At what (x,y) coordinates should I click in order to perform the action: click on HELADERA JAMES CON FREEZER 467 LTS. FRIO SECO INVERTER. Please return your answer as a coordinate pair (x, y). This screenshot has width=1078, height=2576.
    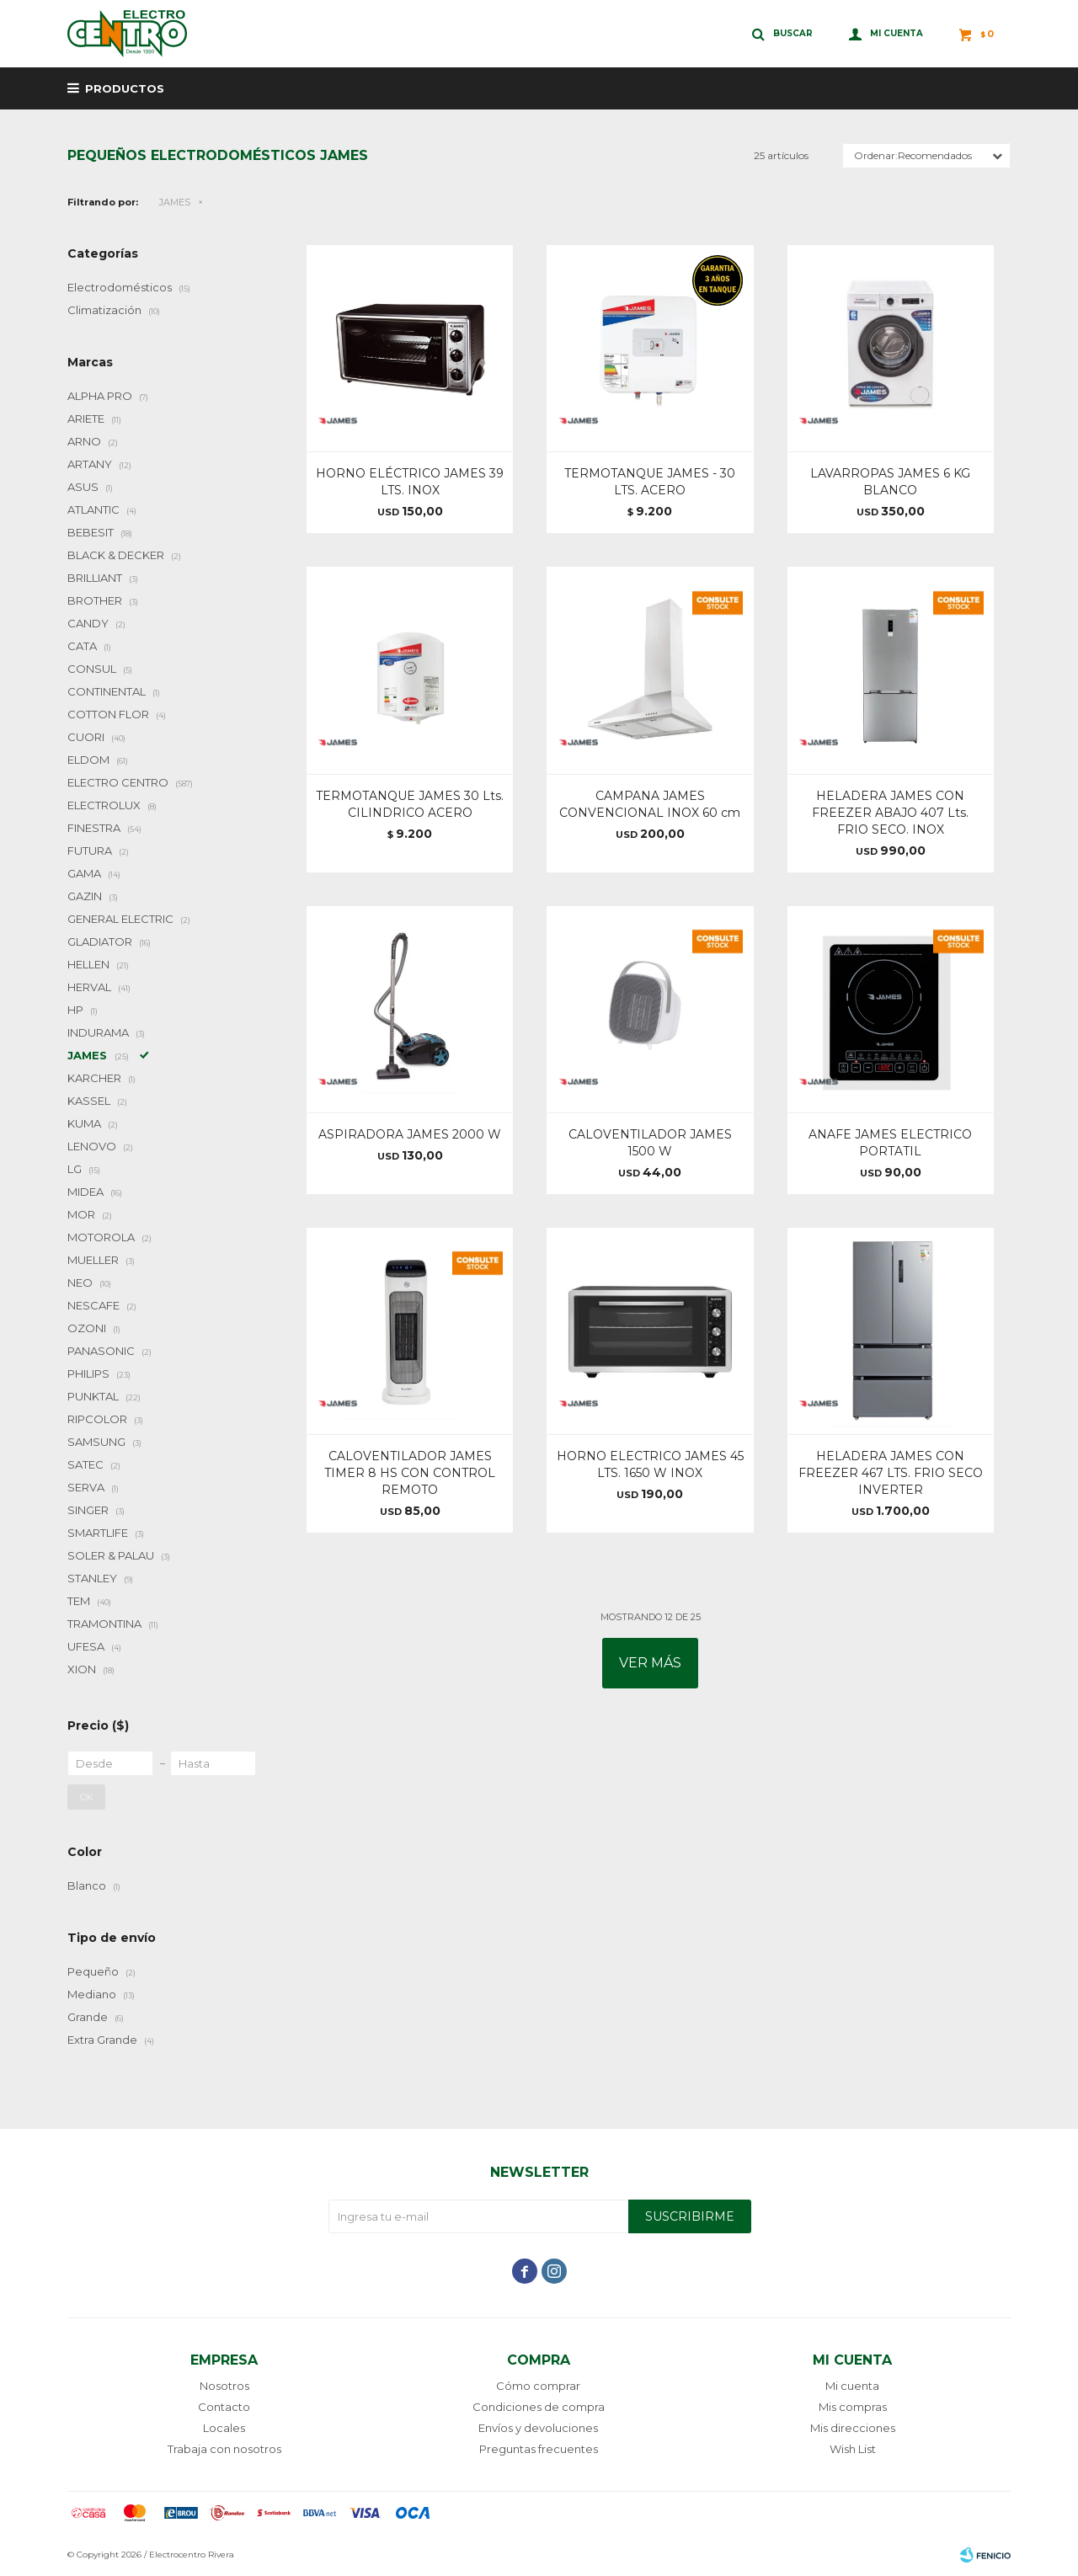
    Looking at the image, I should click on (890, 1472).